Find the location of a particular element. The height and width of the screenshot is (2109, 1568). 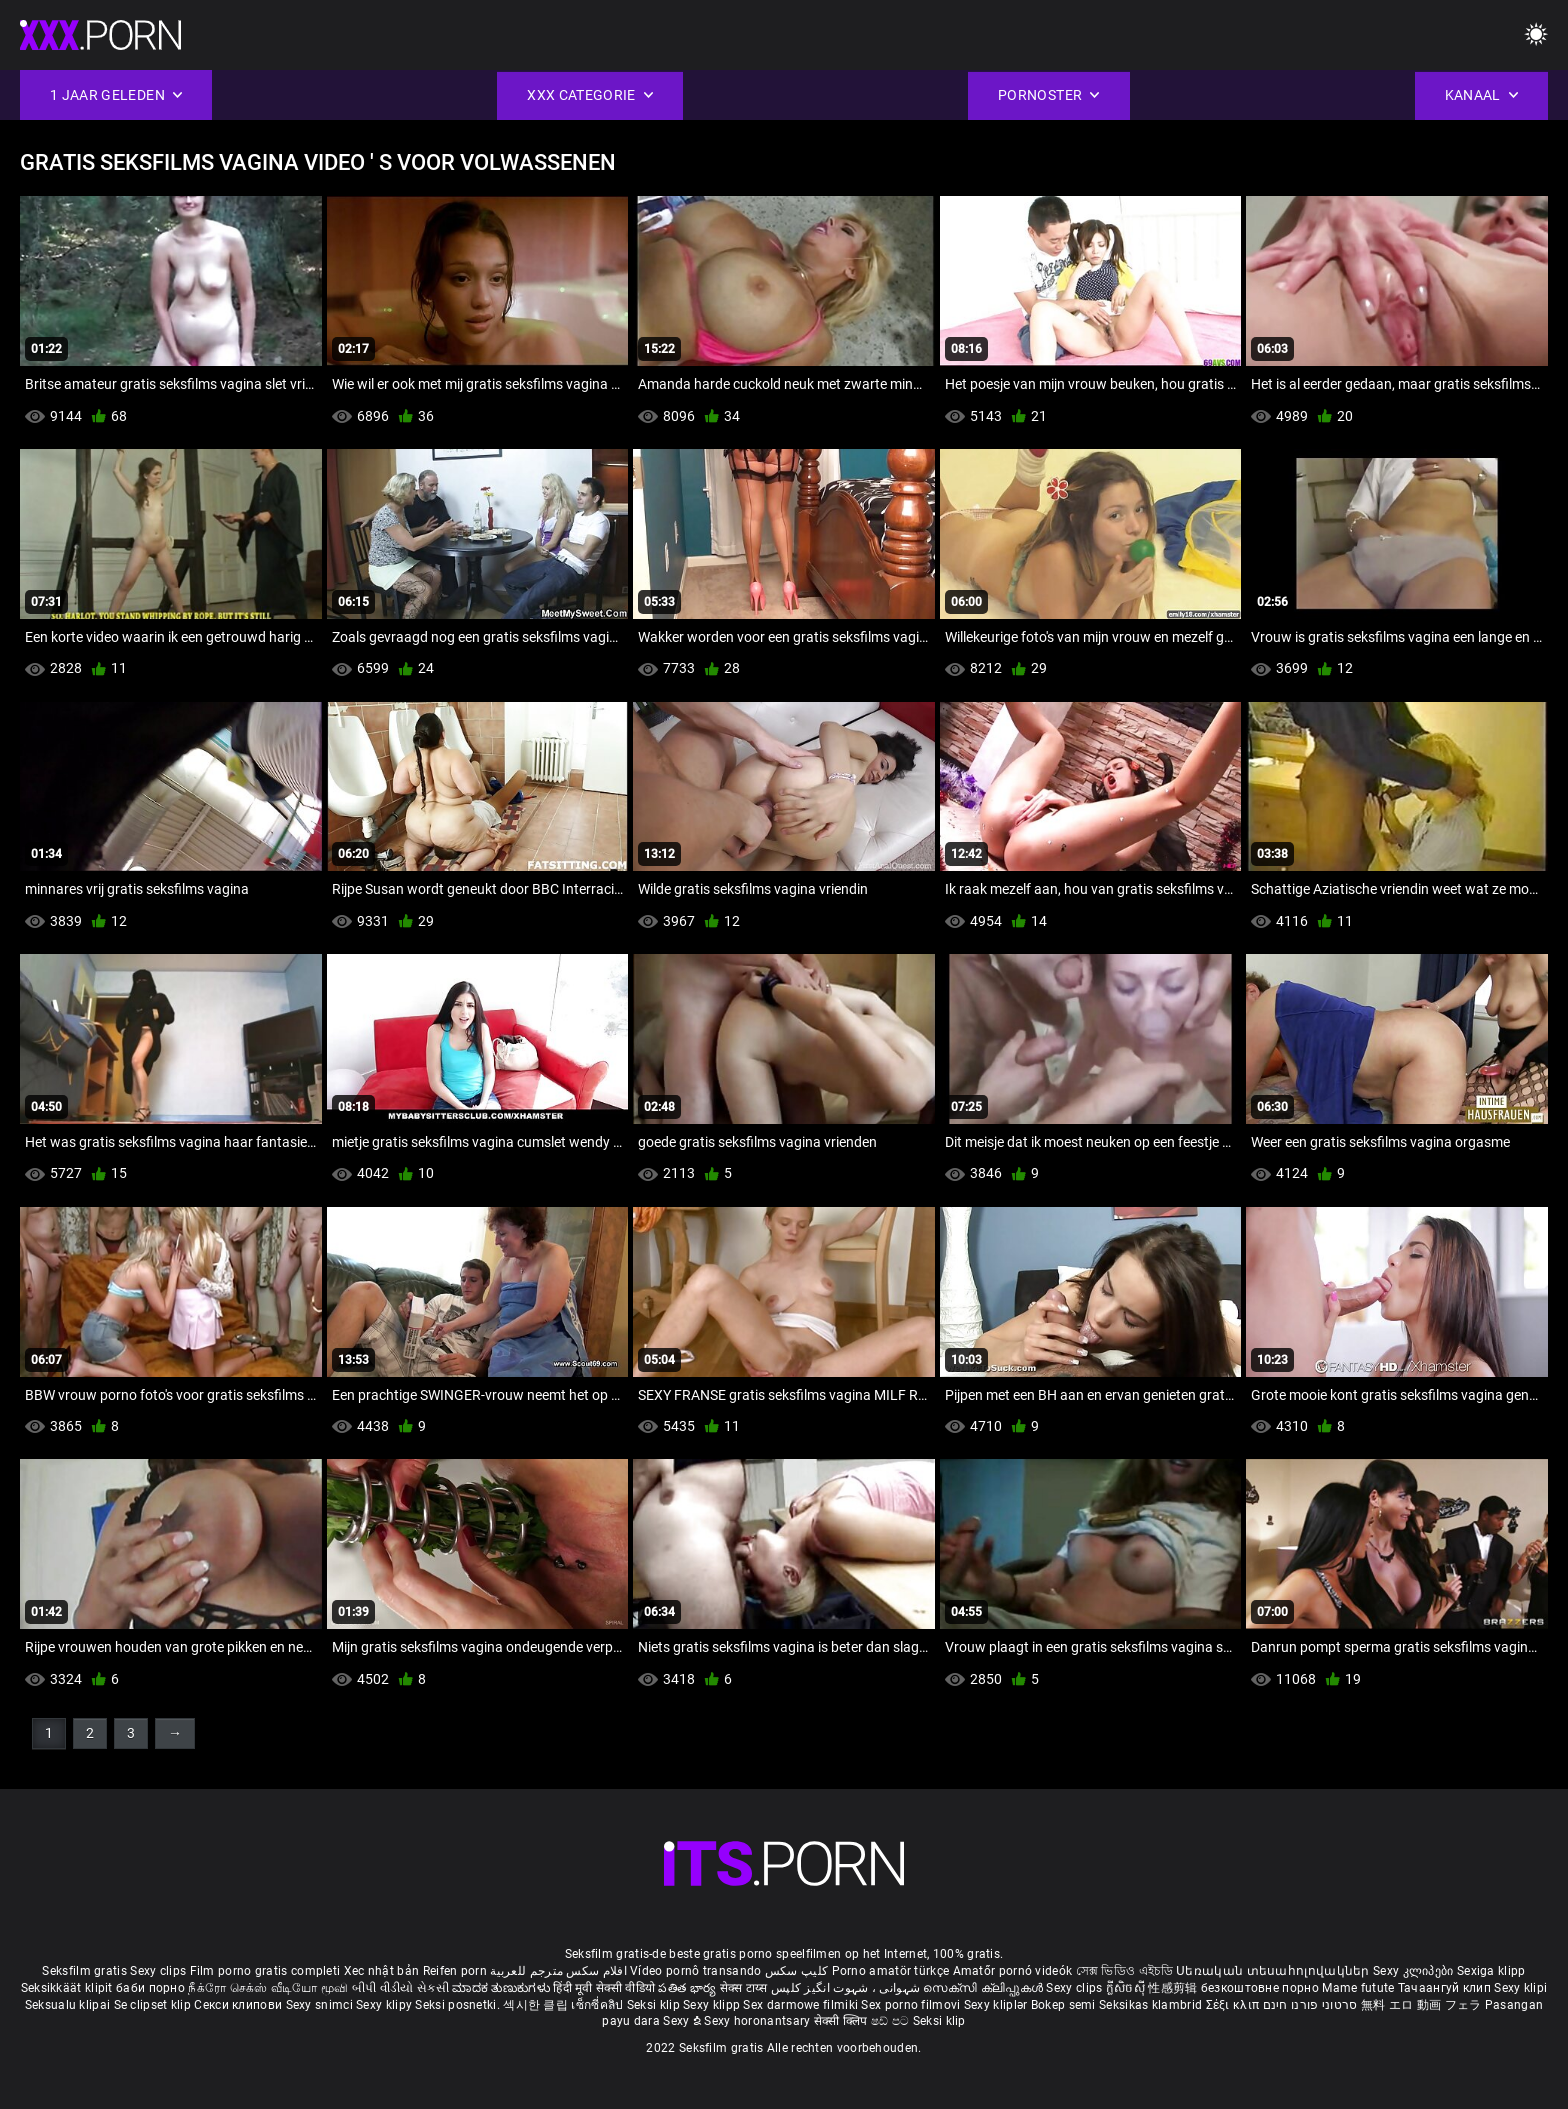

ෂඩ් පට is located at coordinates (892, 2021).